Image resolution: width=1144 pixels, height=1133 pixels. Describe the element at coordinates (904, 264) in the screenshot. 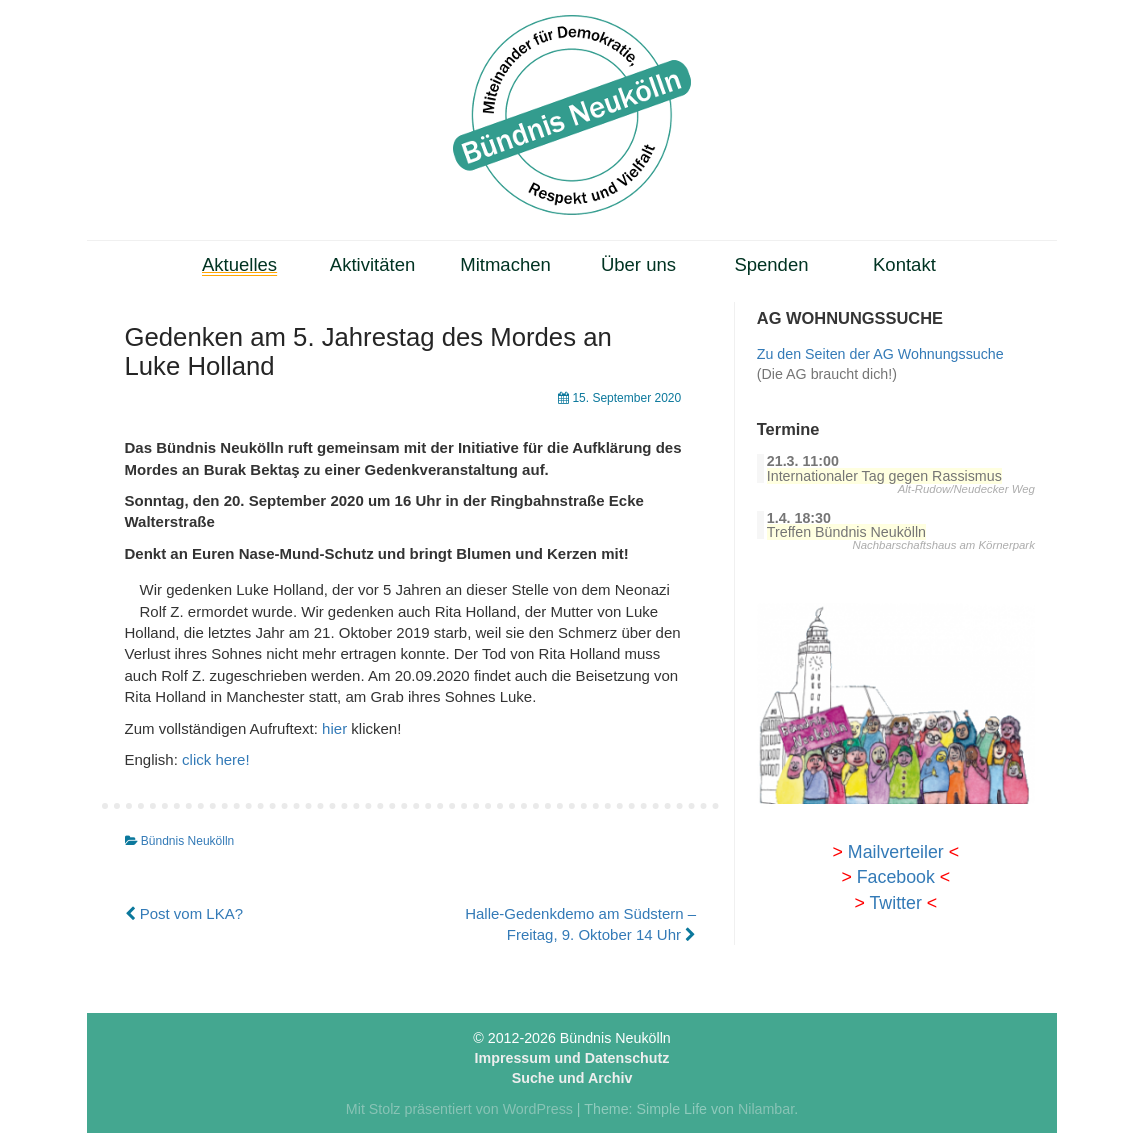

I see `Kontakt` at that location.